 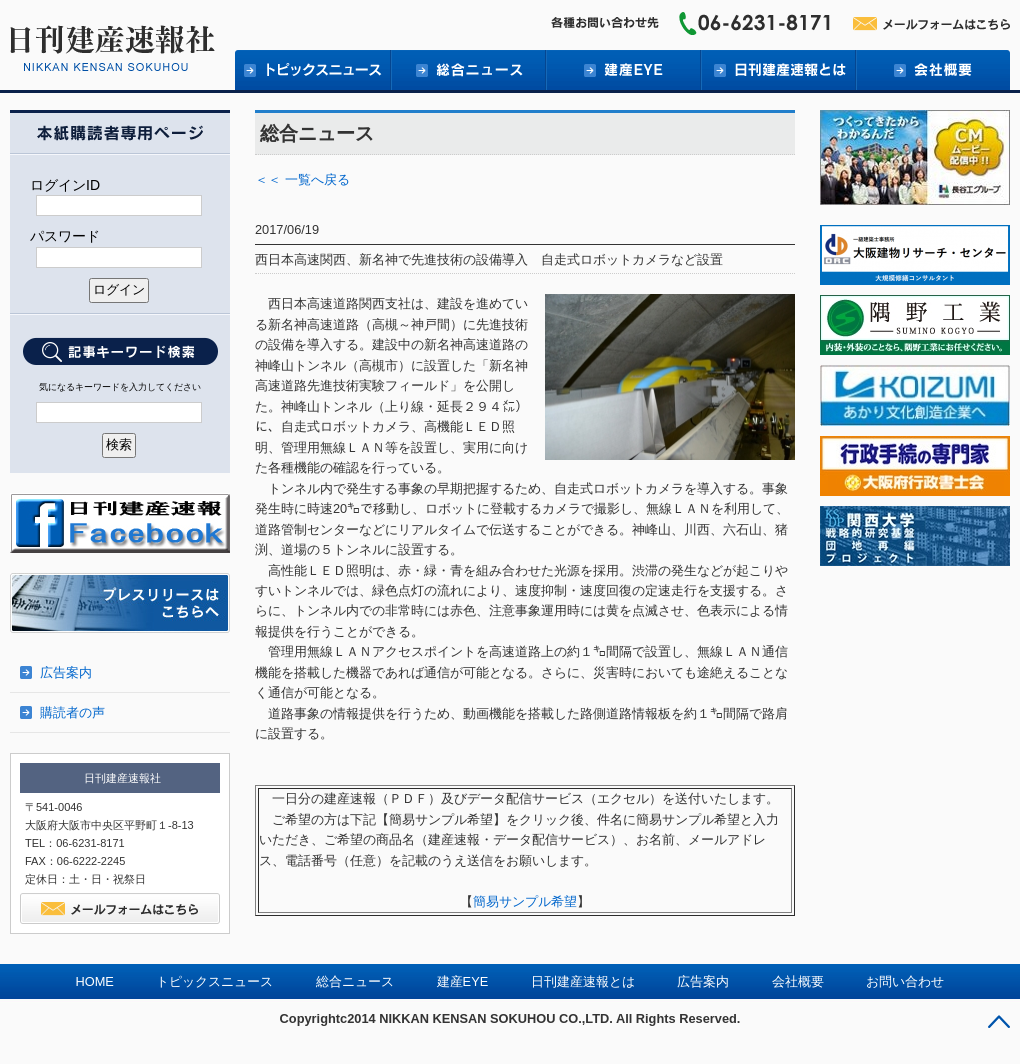 I want to click on HOME, so click(x=95, y=981).